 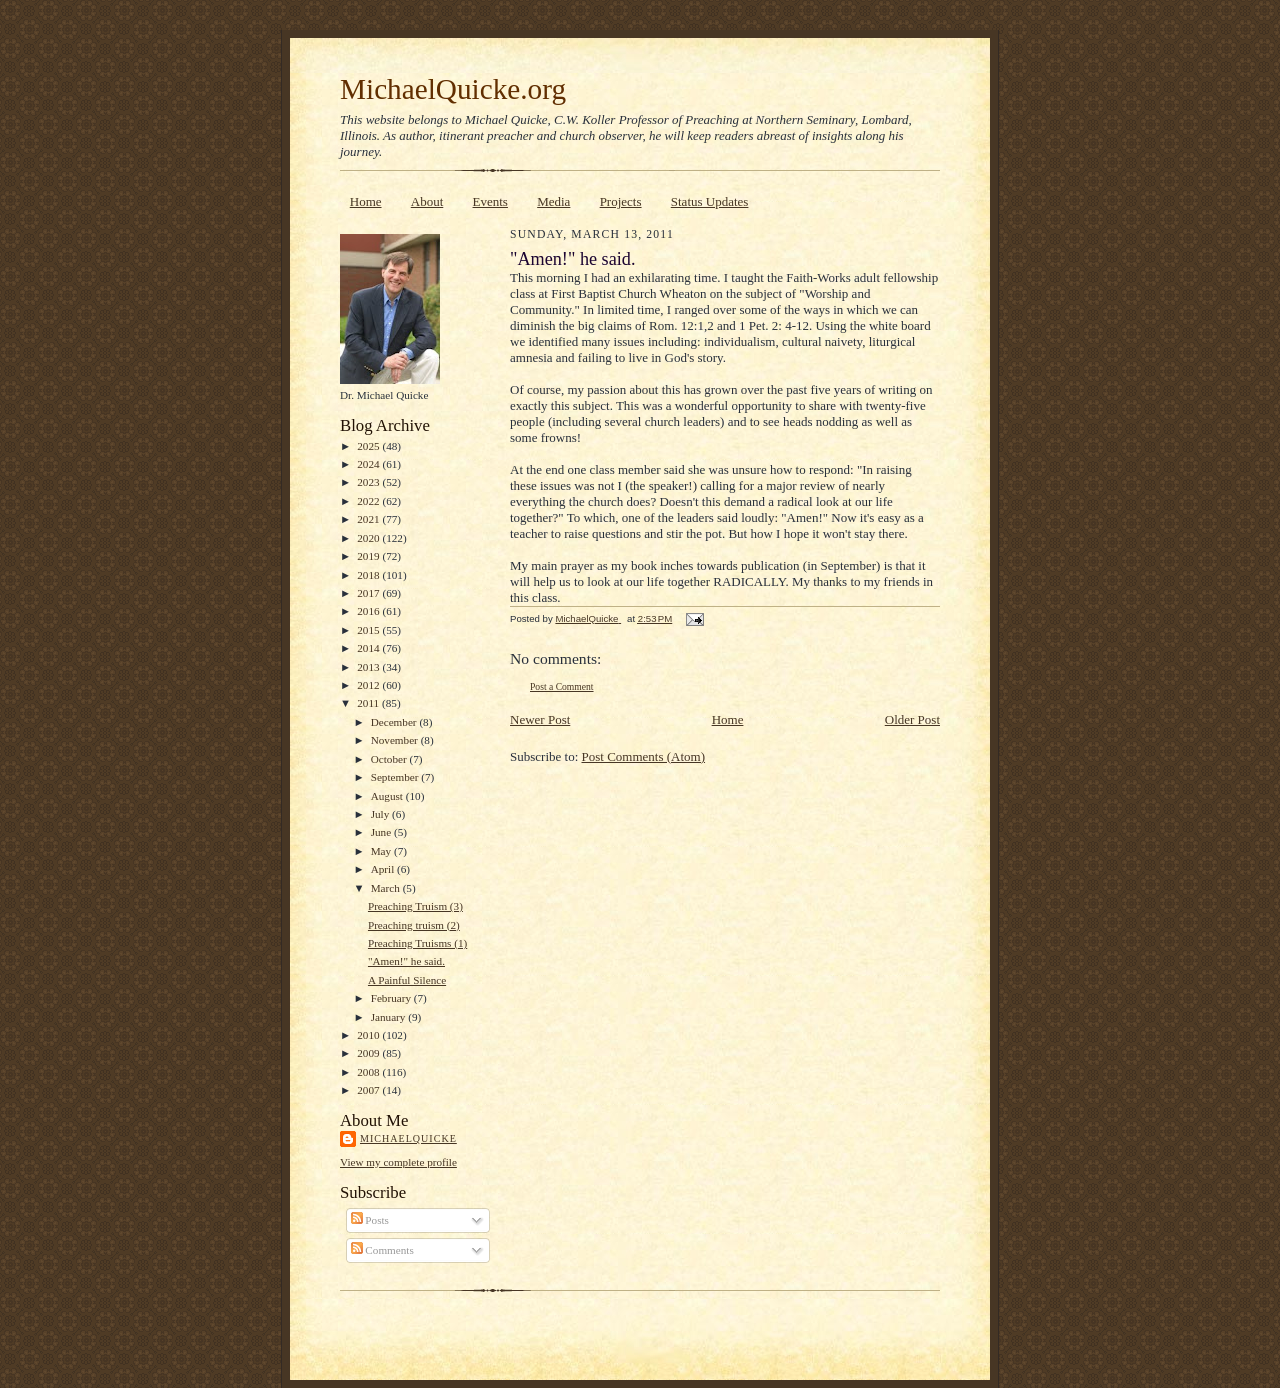 What do you see at coordinates (540, 719) in the screenshot?
I see `Newer Post` at bounding box center [540, 719].